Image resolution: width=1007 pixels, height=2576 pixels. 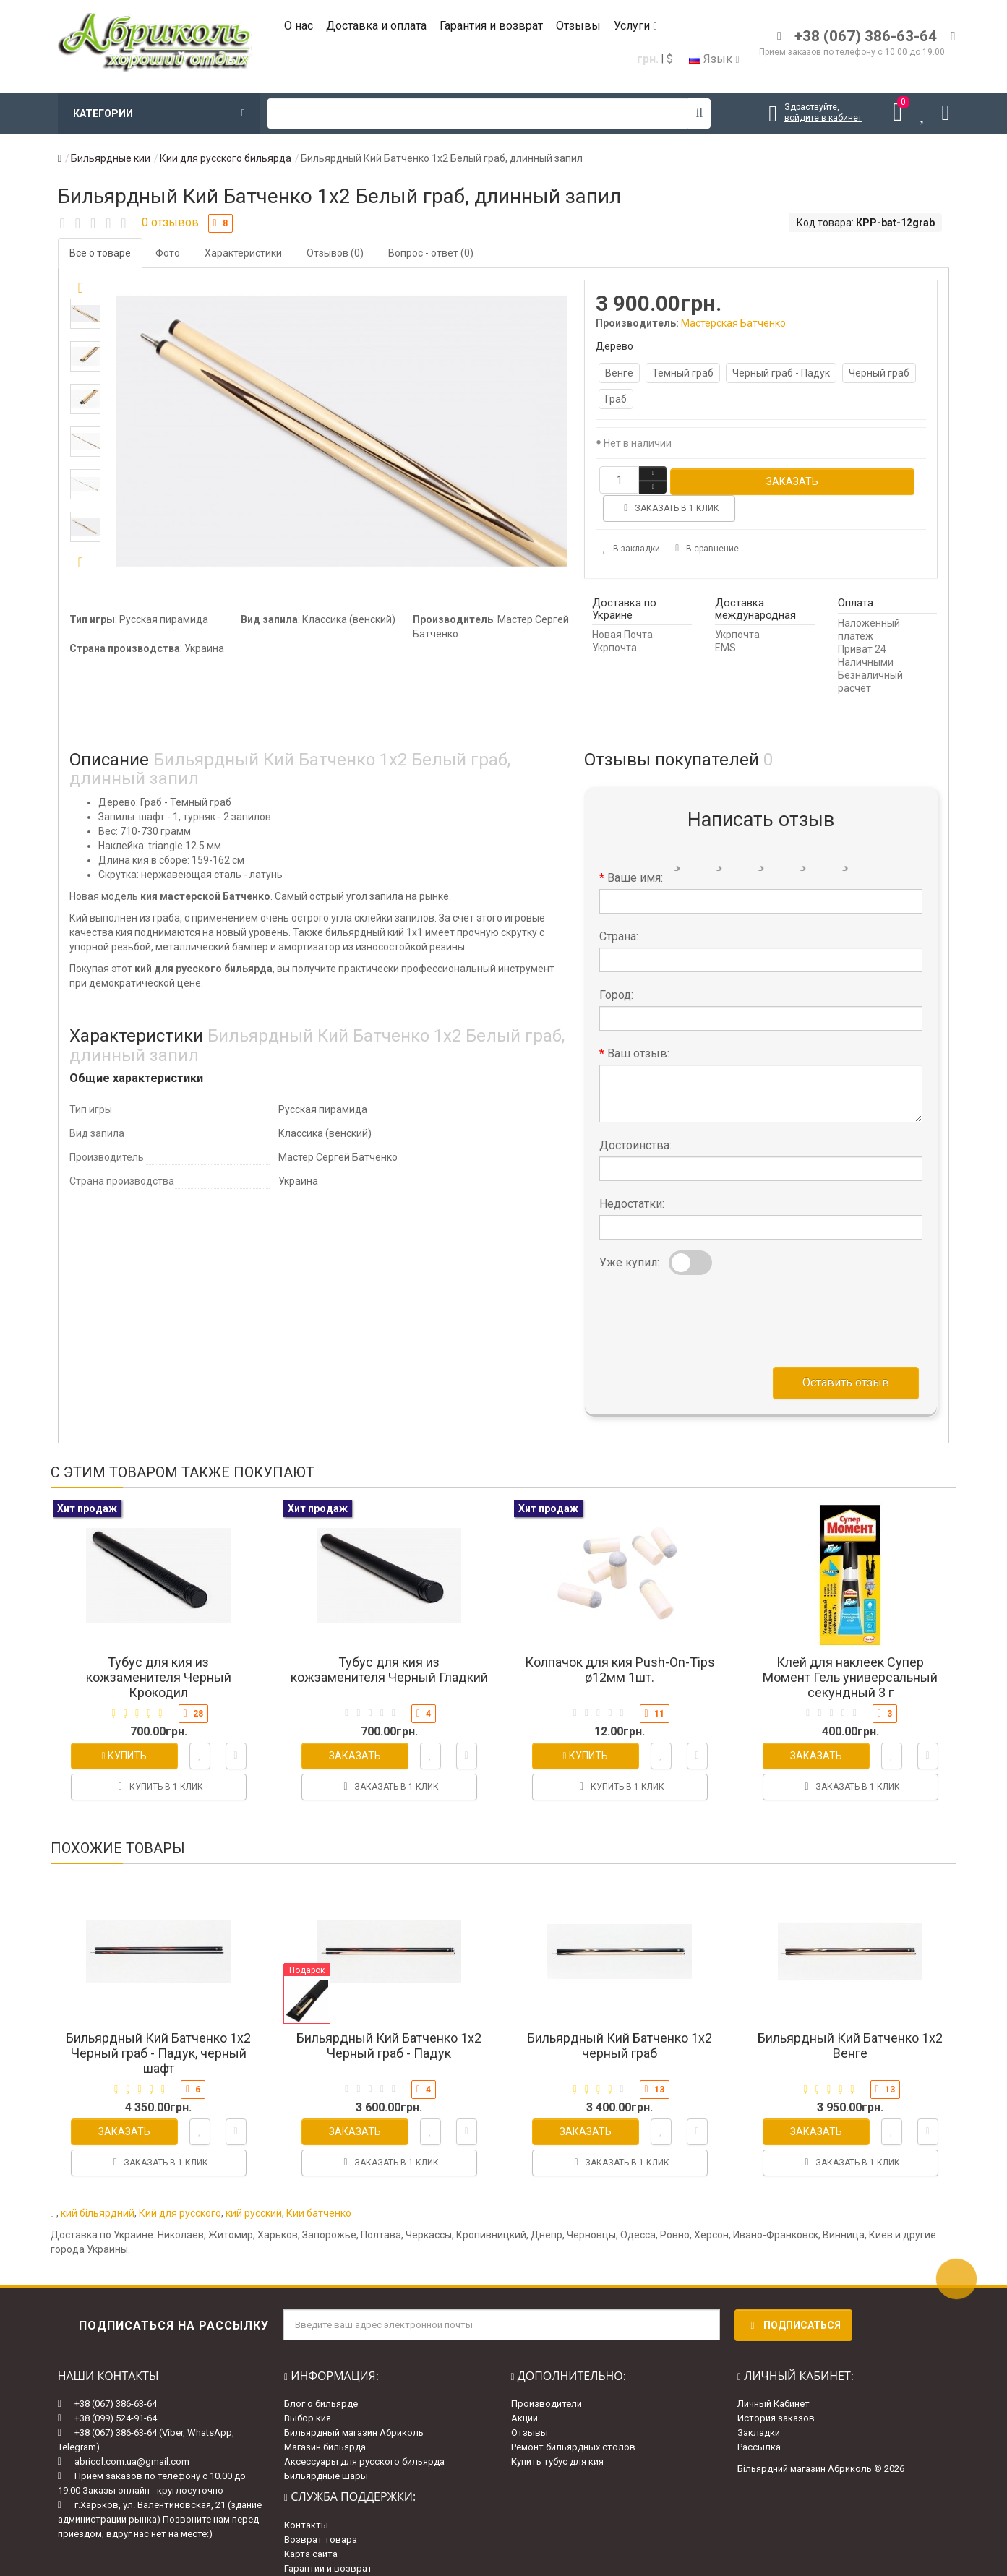 What do you see at coordinates (298, 26) in the screenshot?
I see `О нас` at bounding box center [298, 26].